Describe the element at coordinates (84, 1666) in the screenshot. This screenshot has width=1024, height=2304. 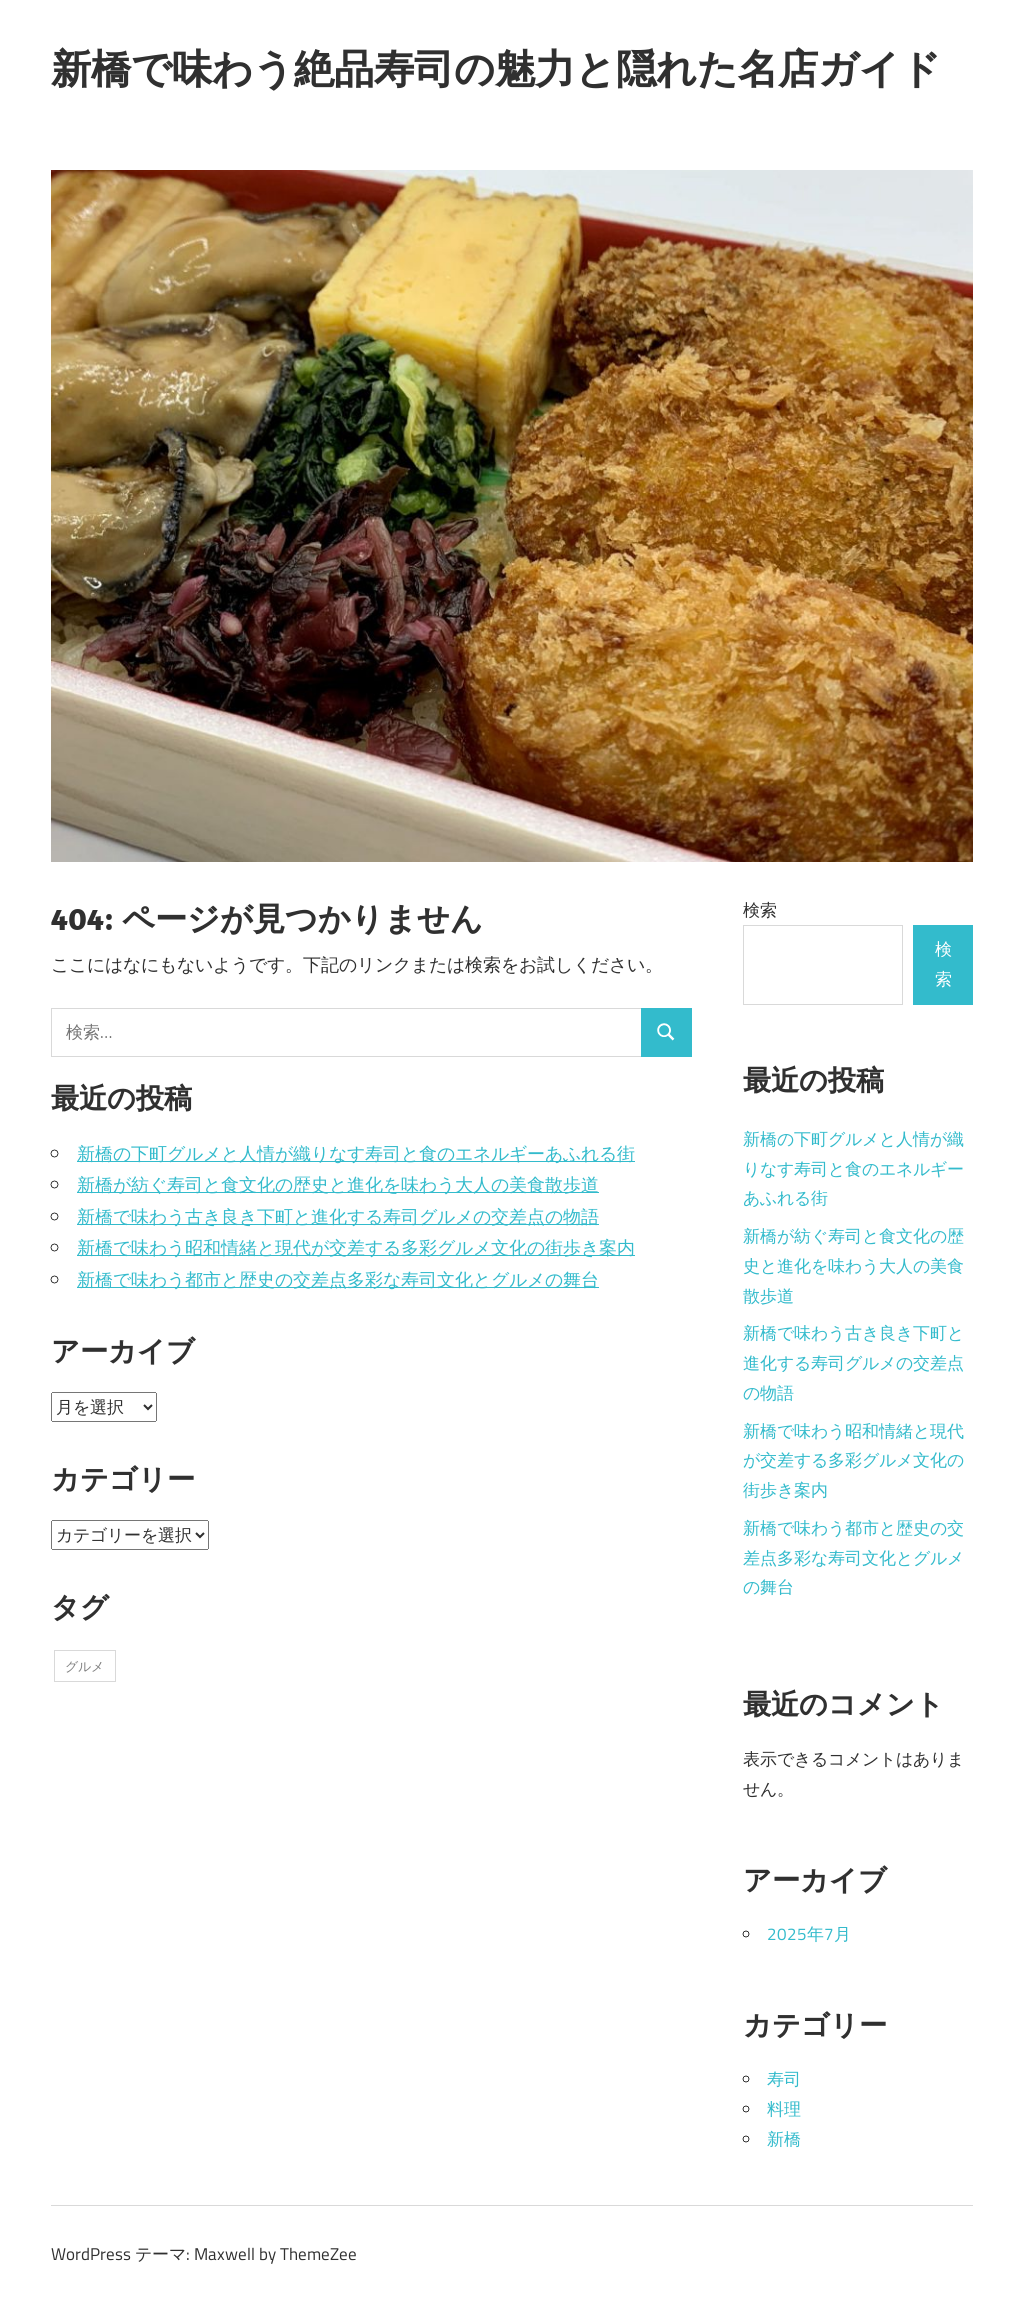
I see `グルメ [グルメ (5個の項目)]` at that location.